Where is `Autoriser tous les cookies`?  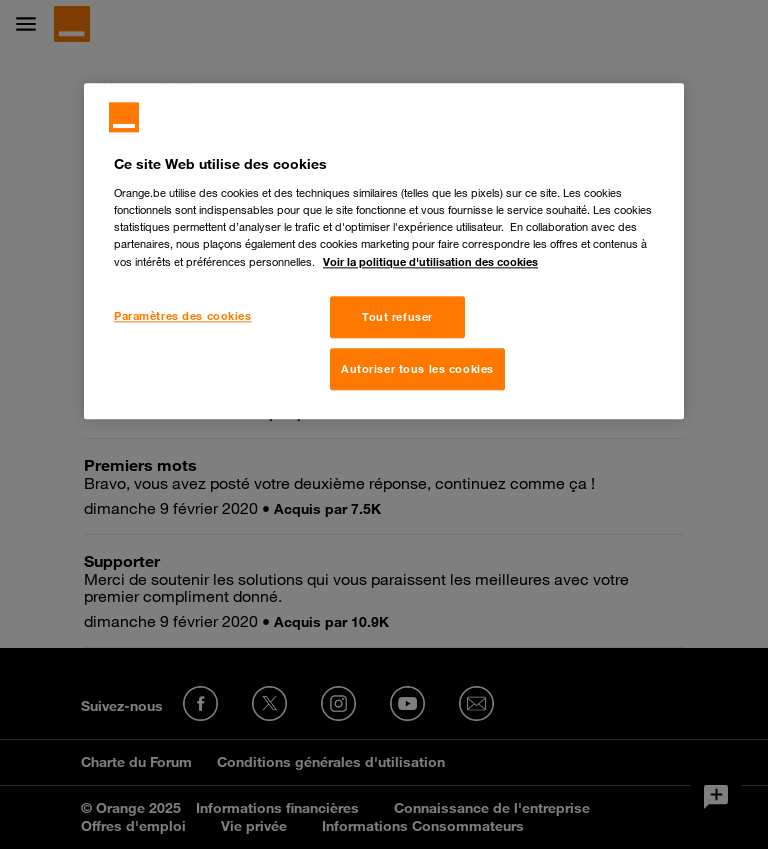
Autoriser tous les cookies is located at coordinates (417, 369).